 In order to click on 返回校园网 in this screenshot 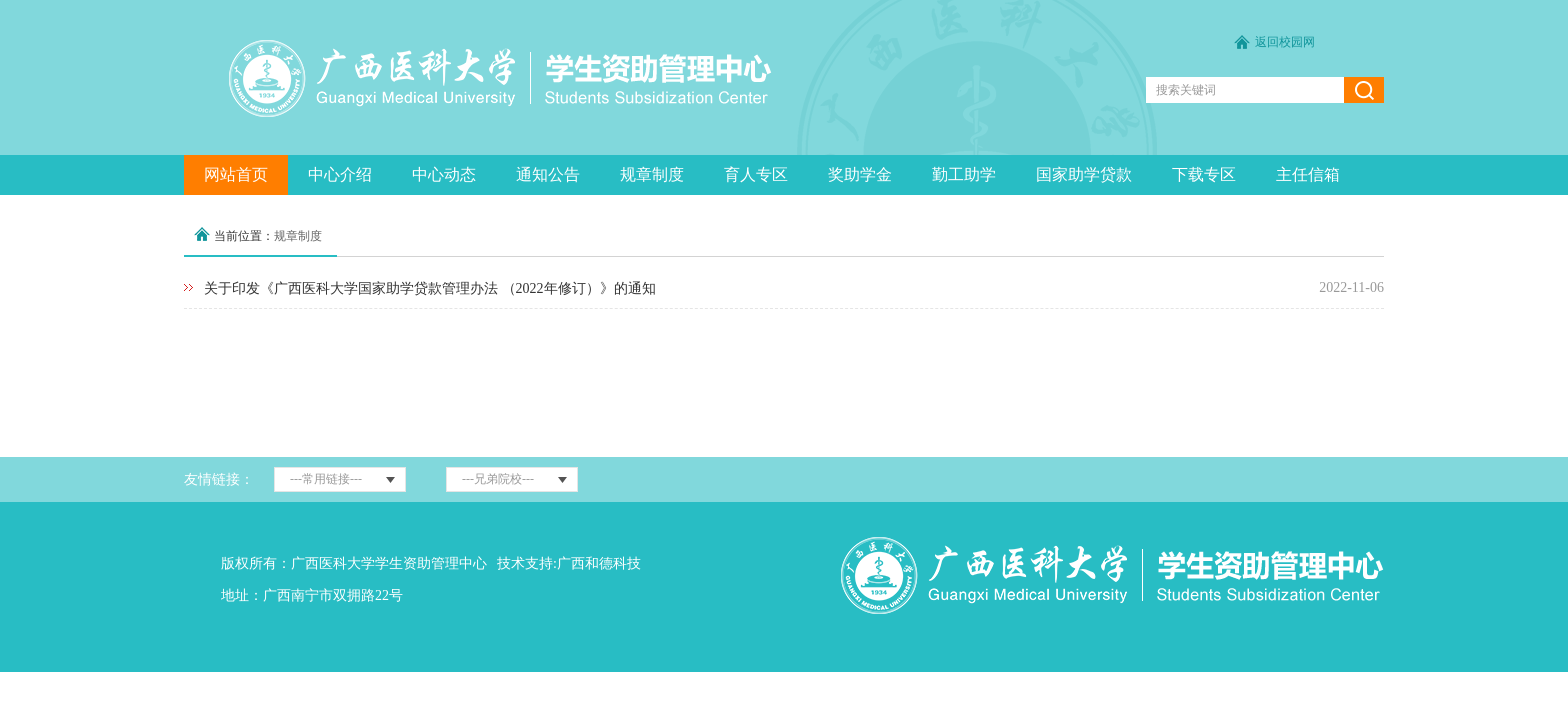, I will do `click(1285, 42)`.